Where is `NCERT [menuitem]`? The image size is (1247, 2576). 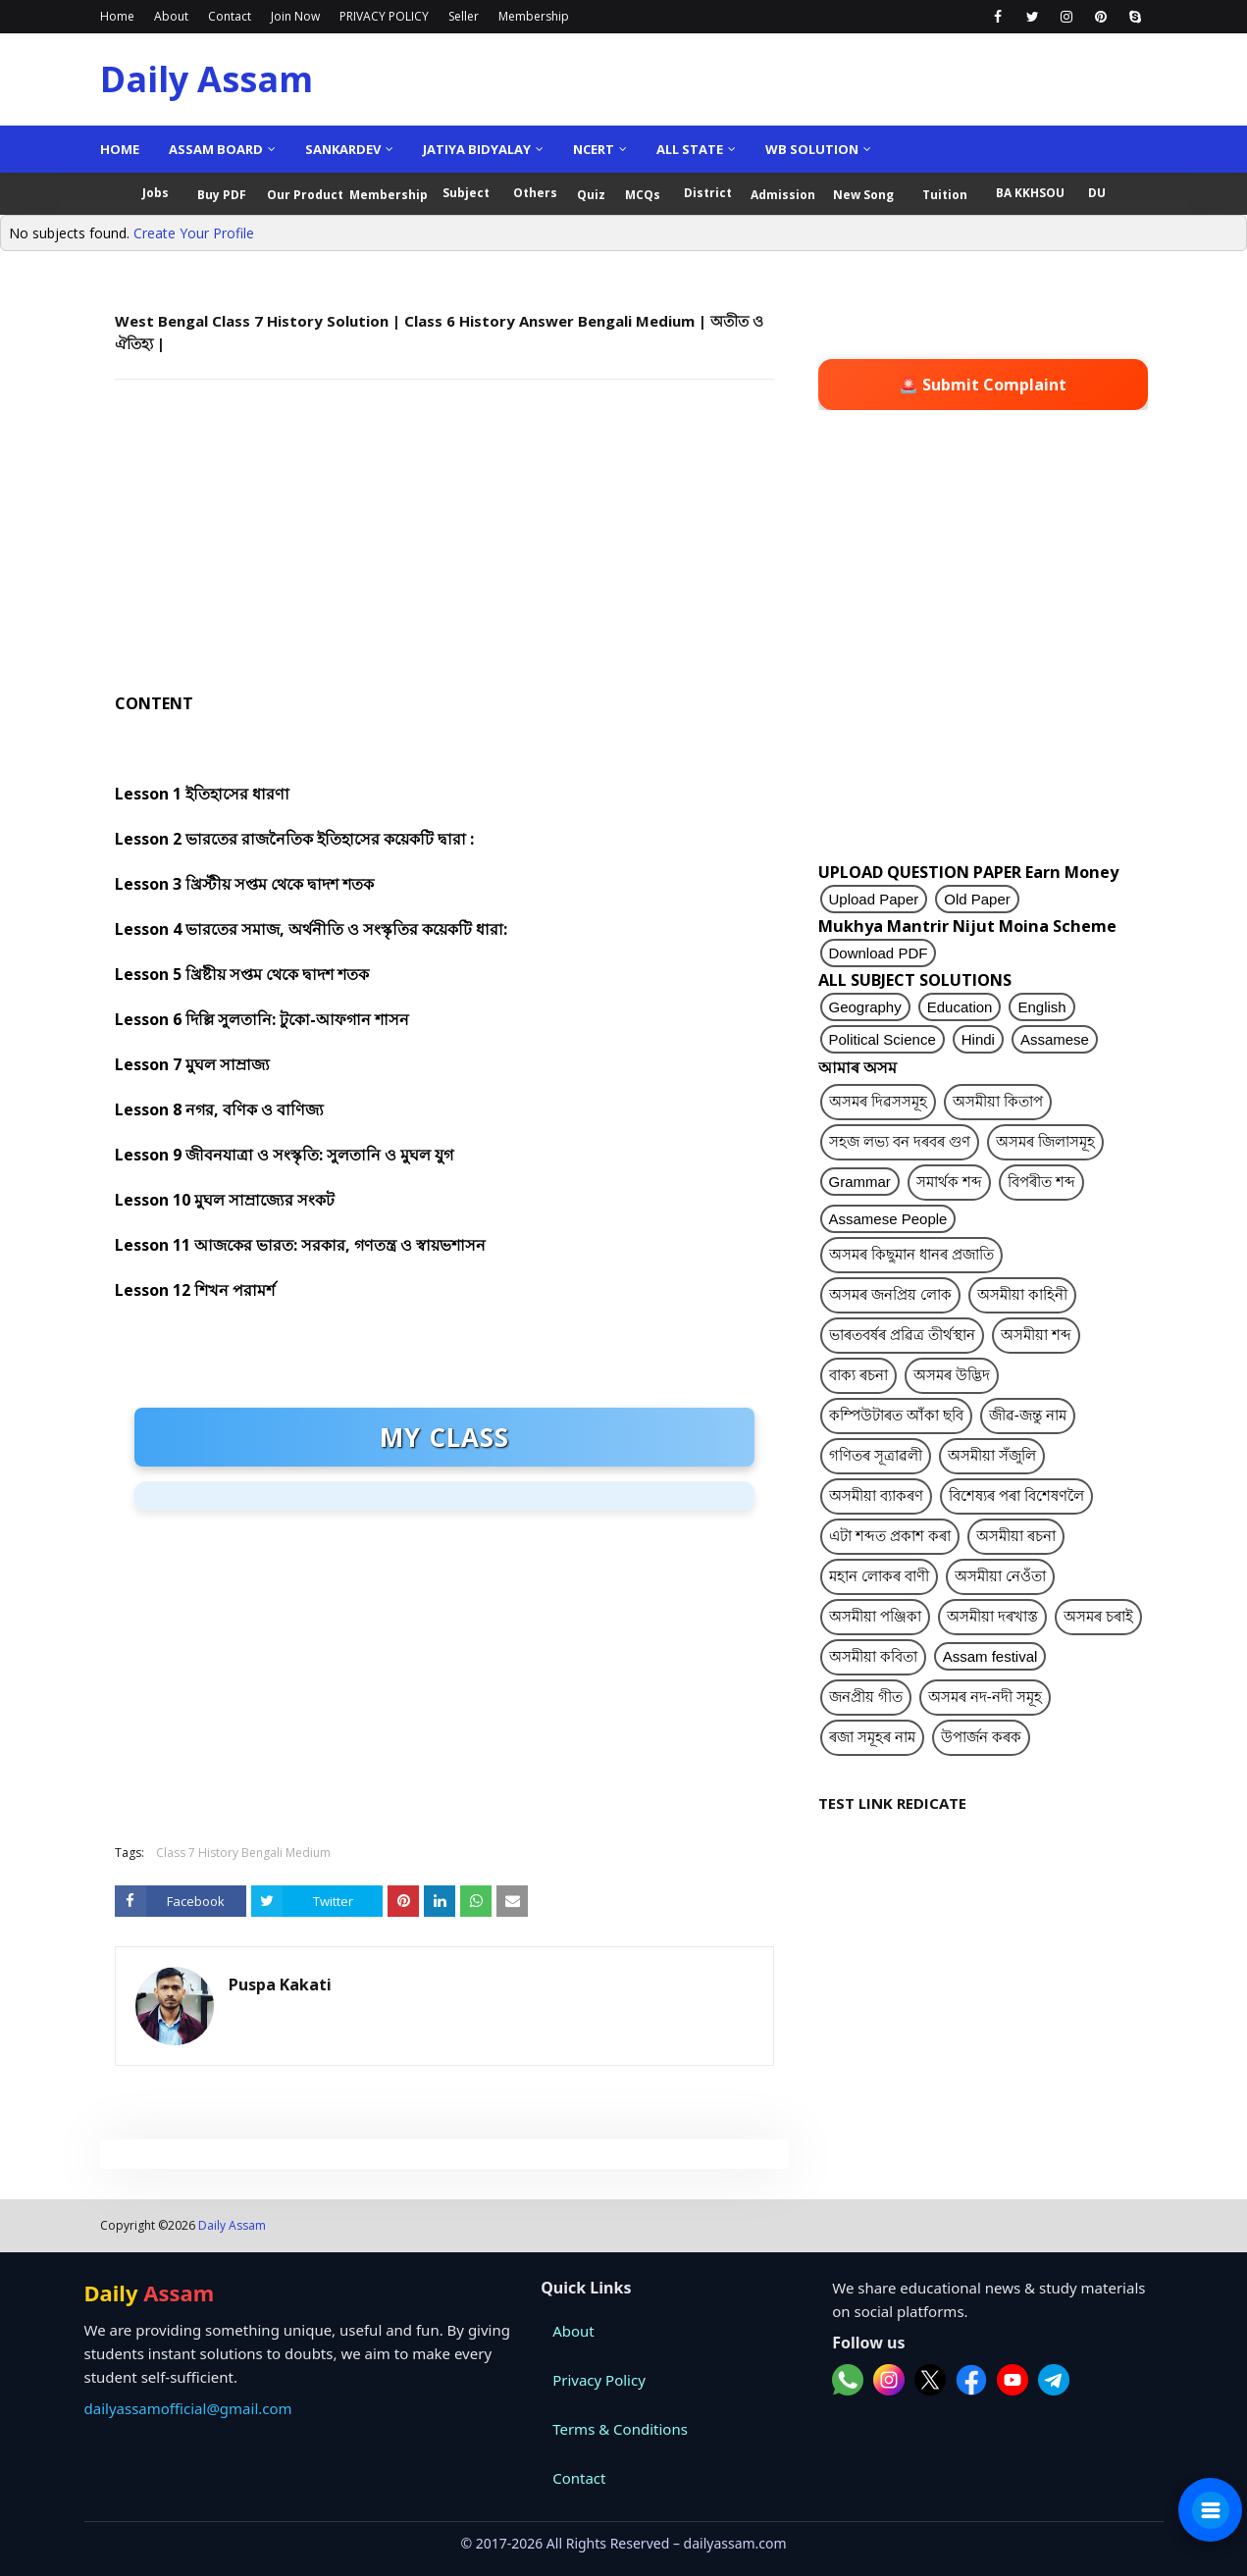 NCERT [menuitem] is located at coordinates (593, 149).